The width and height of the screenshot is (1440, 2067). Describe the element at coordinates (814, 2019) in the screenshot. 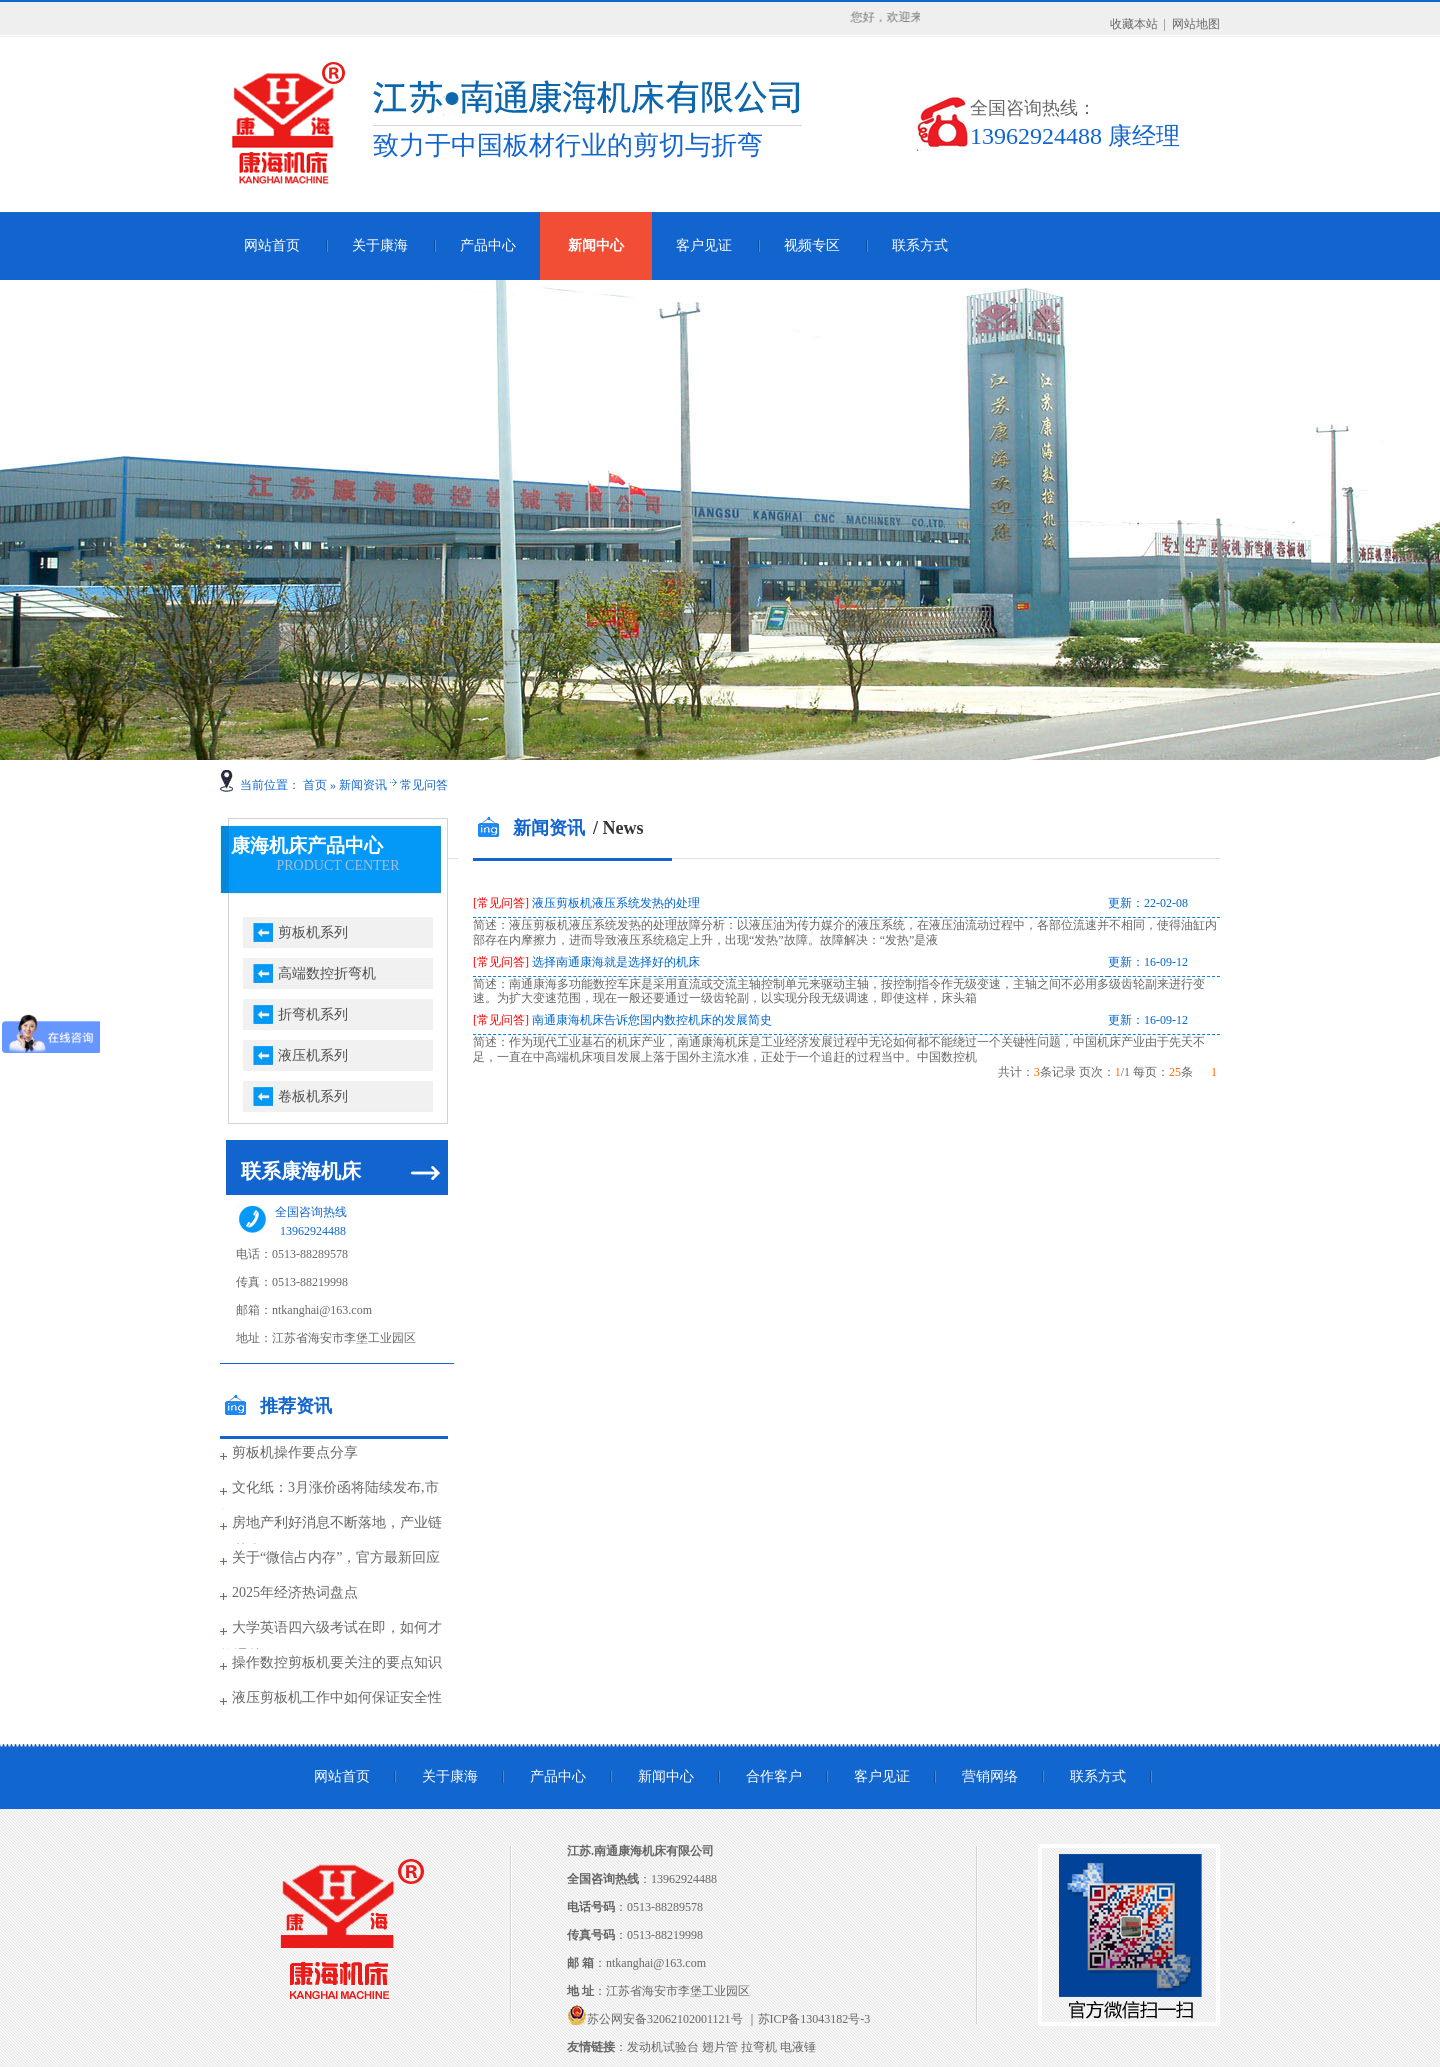

I see `苏ICP备13043182号-3` at that location.